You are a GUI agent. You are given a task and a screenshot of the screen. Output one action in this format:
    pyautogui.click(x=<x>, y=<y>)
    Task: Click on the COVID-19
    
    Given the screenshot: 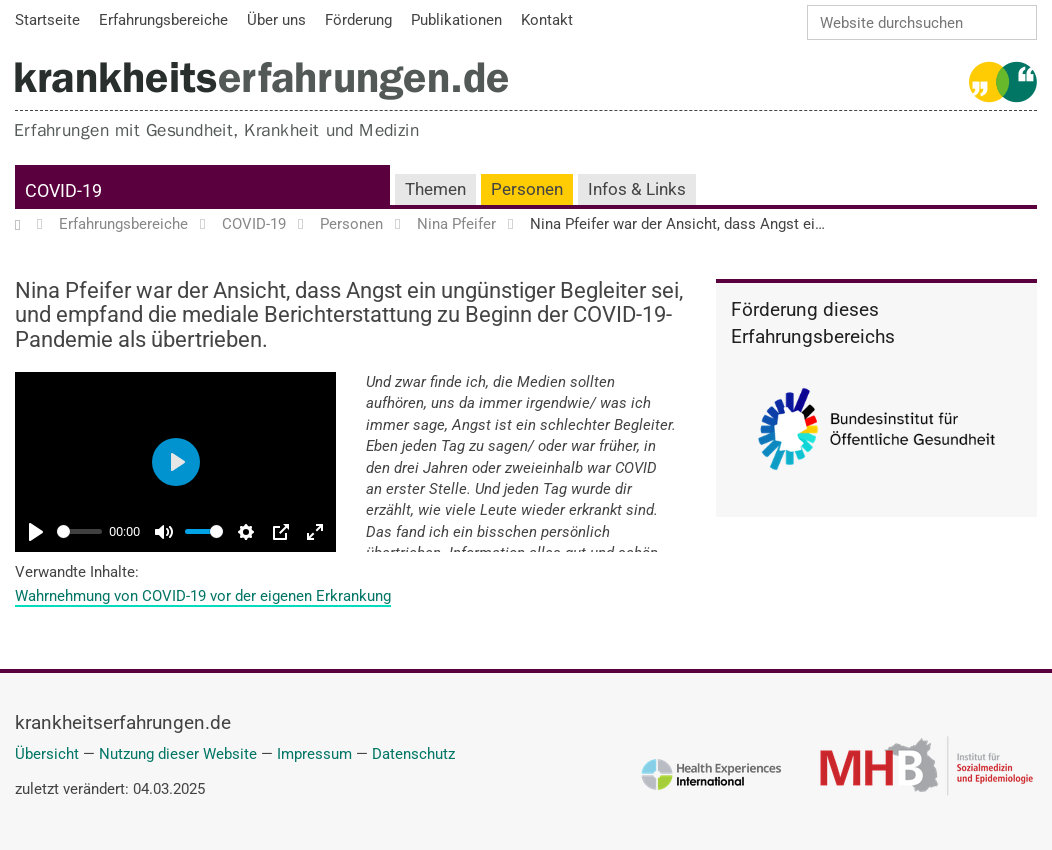 What is the action you would take?
    pyautogui.click(x=63, y=190)
    